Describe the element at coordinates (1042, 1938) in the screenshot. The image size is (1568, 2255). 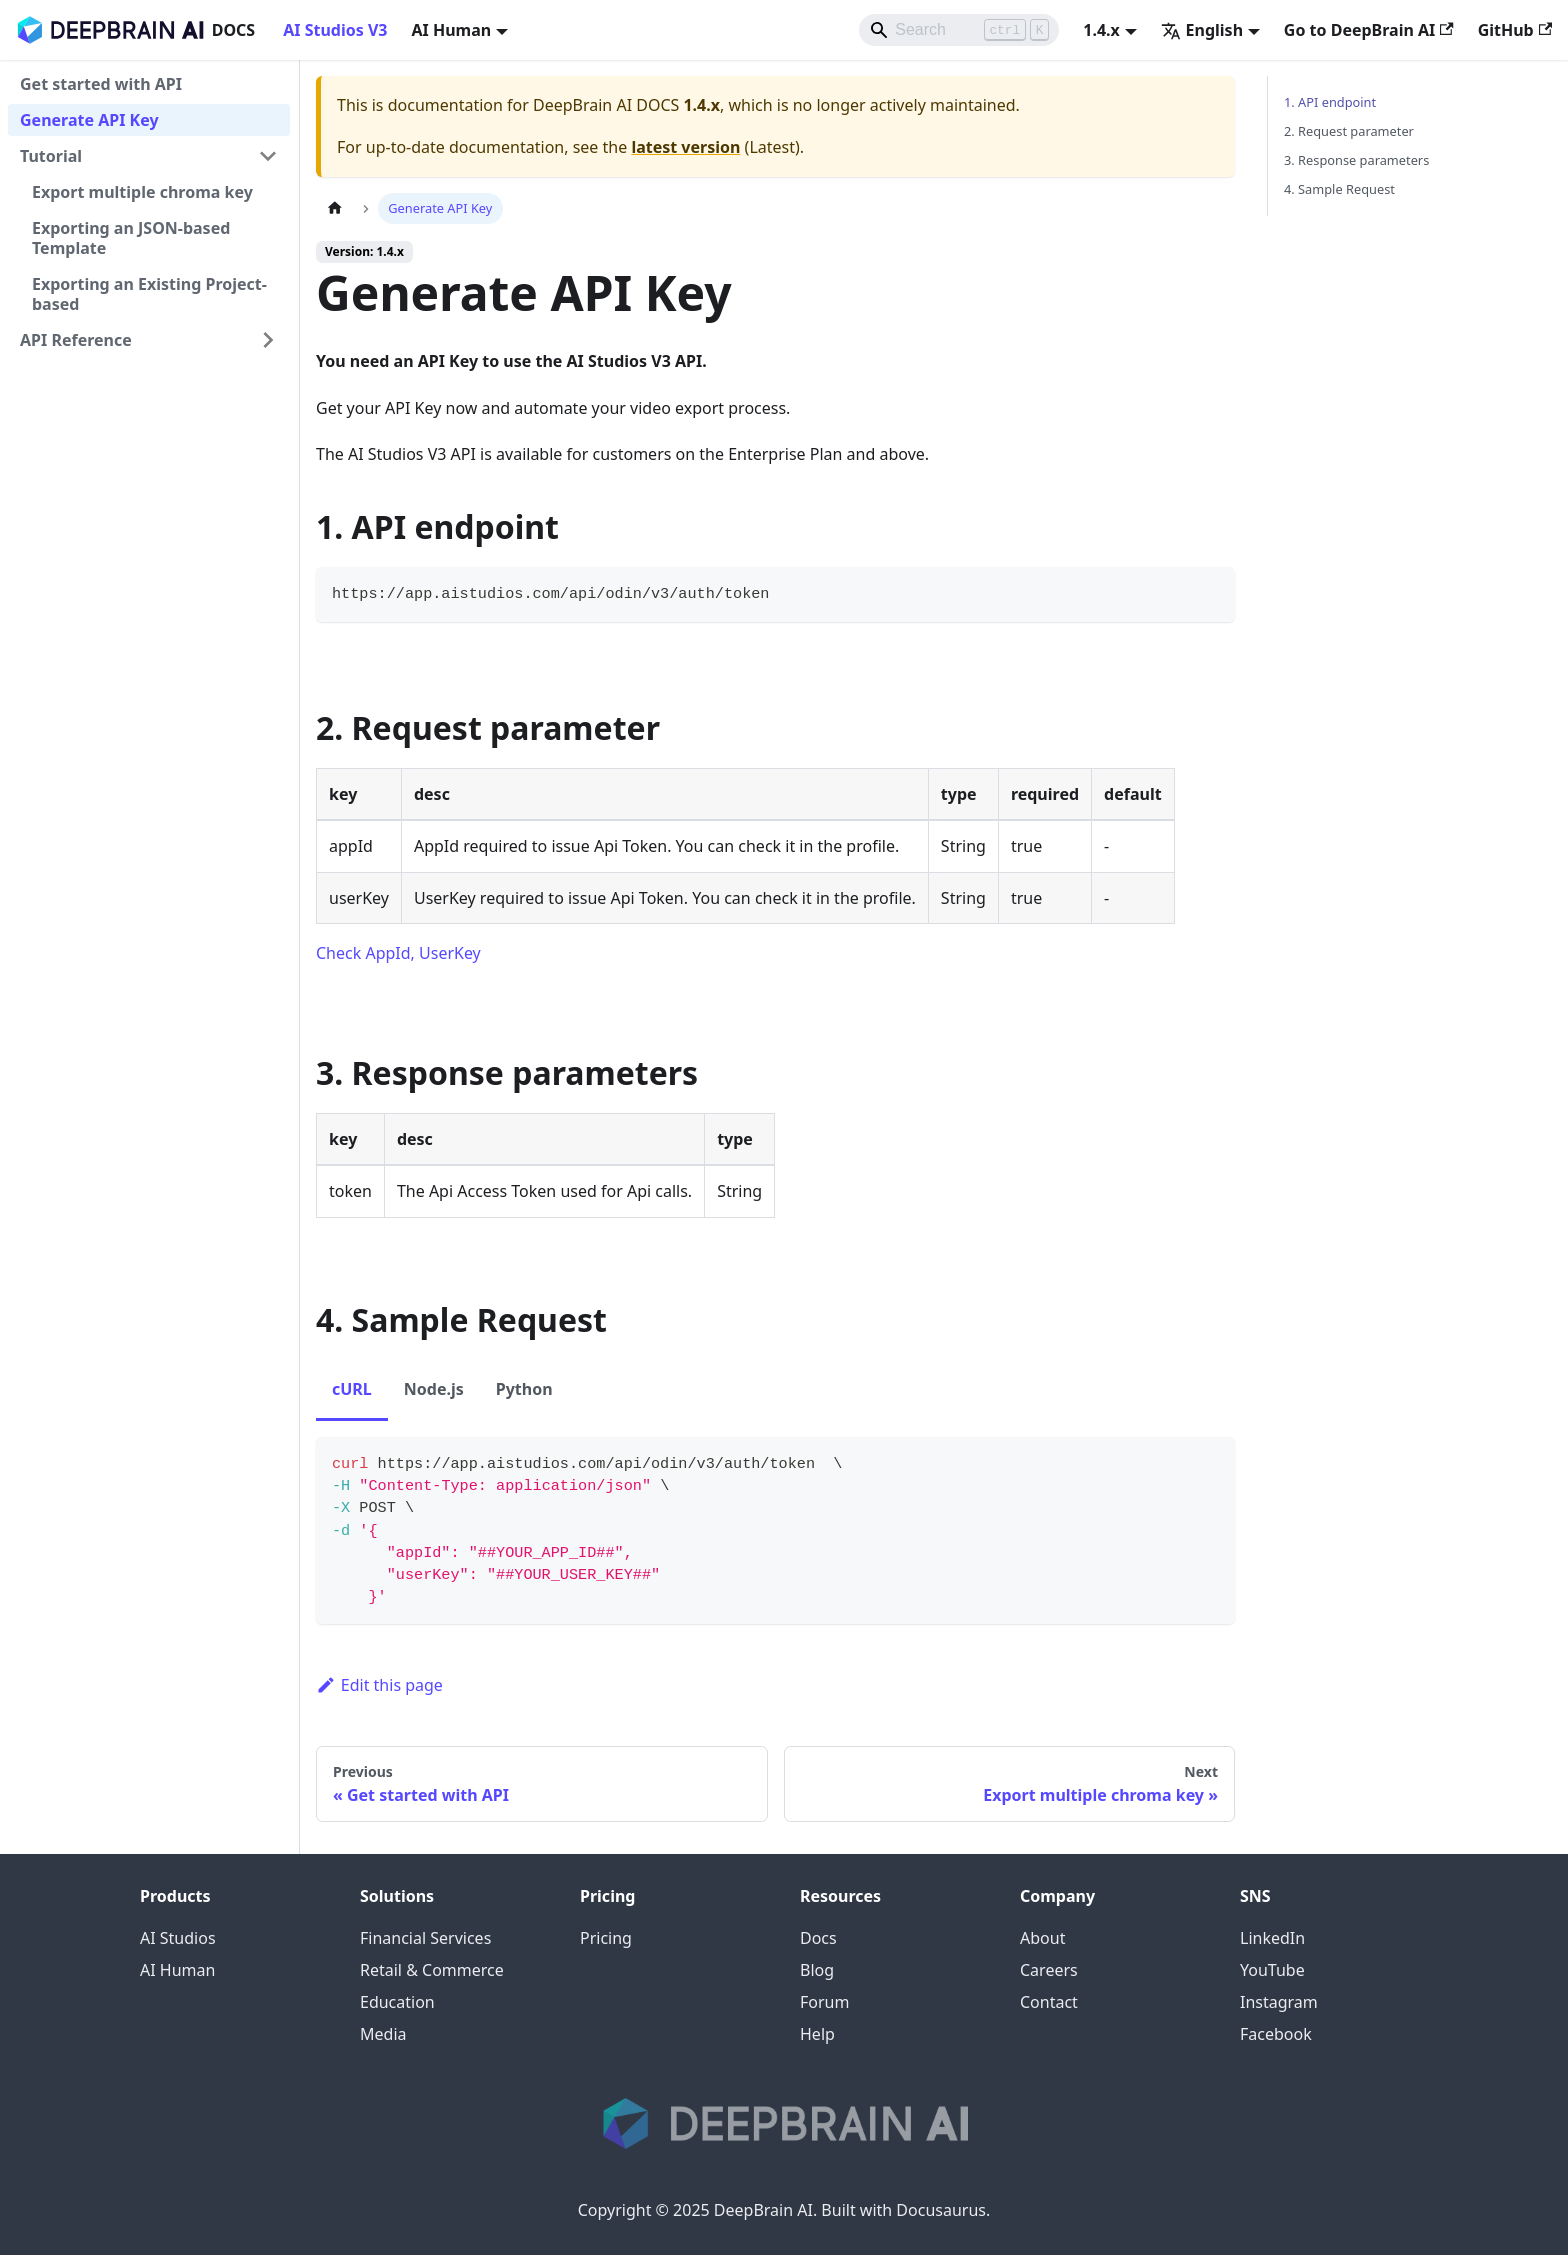
I see `About` at that location.